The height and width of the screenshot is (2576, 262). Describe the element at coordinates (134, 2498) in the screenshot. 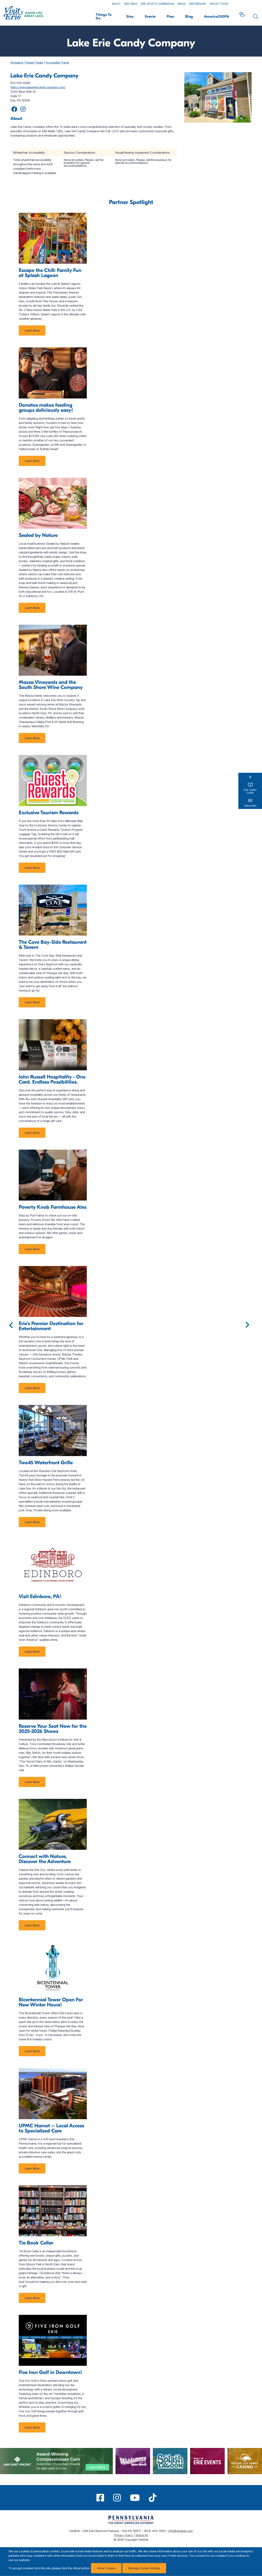

I see `[Youtube]` at that location.